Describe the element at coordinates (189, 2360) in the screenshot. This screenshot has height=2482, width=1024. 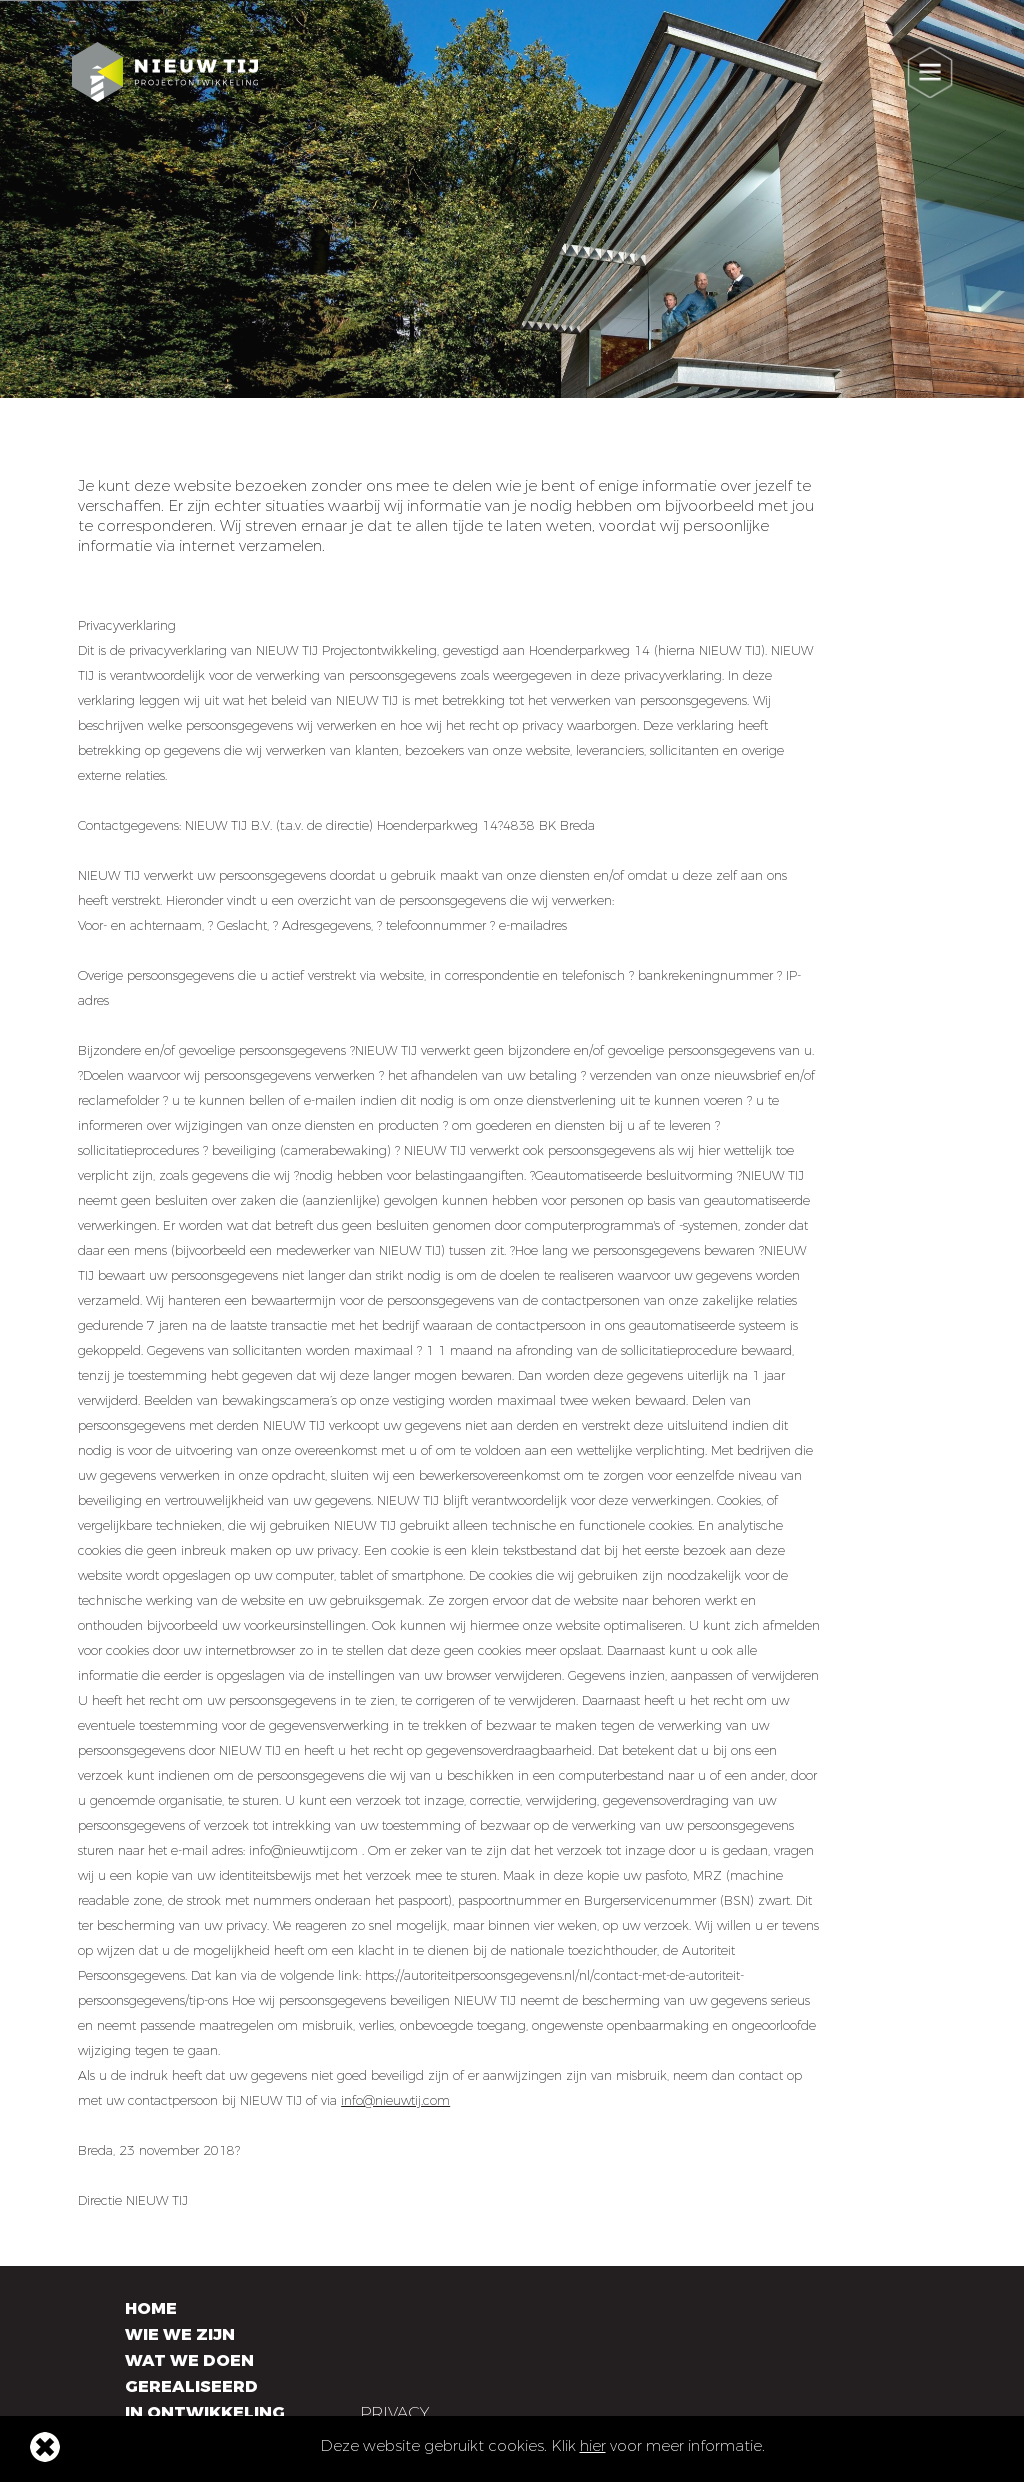
I see `Wat we doen` at that location.